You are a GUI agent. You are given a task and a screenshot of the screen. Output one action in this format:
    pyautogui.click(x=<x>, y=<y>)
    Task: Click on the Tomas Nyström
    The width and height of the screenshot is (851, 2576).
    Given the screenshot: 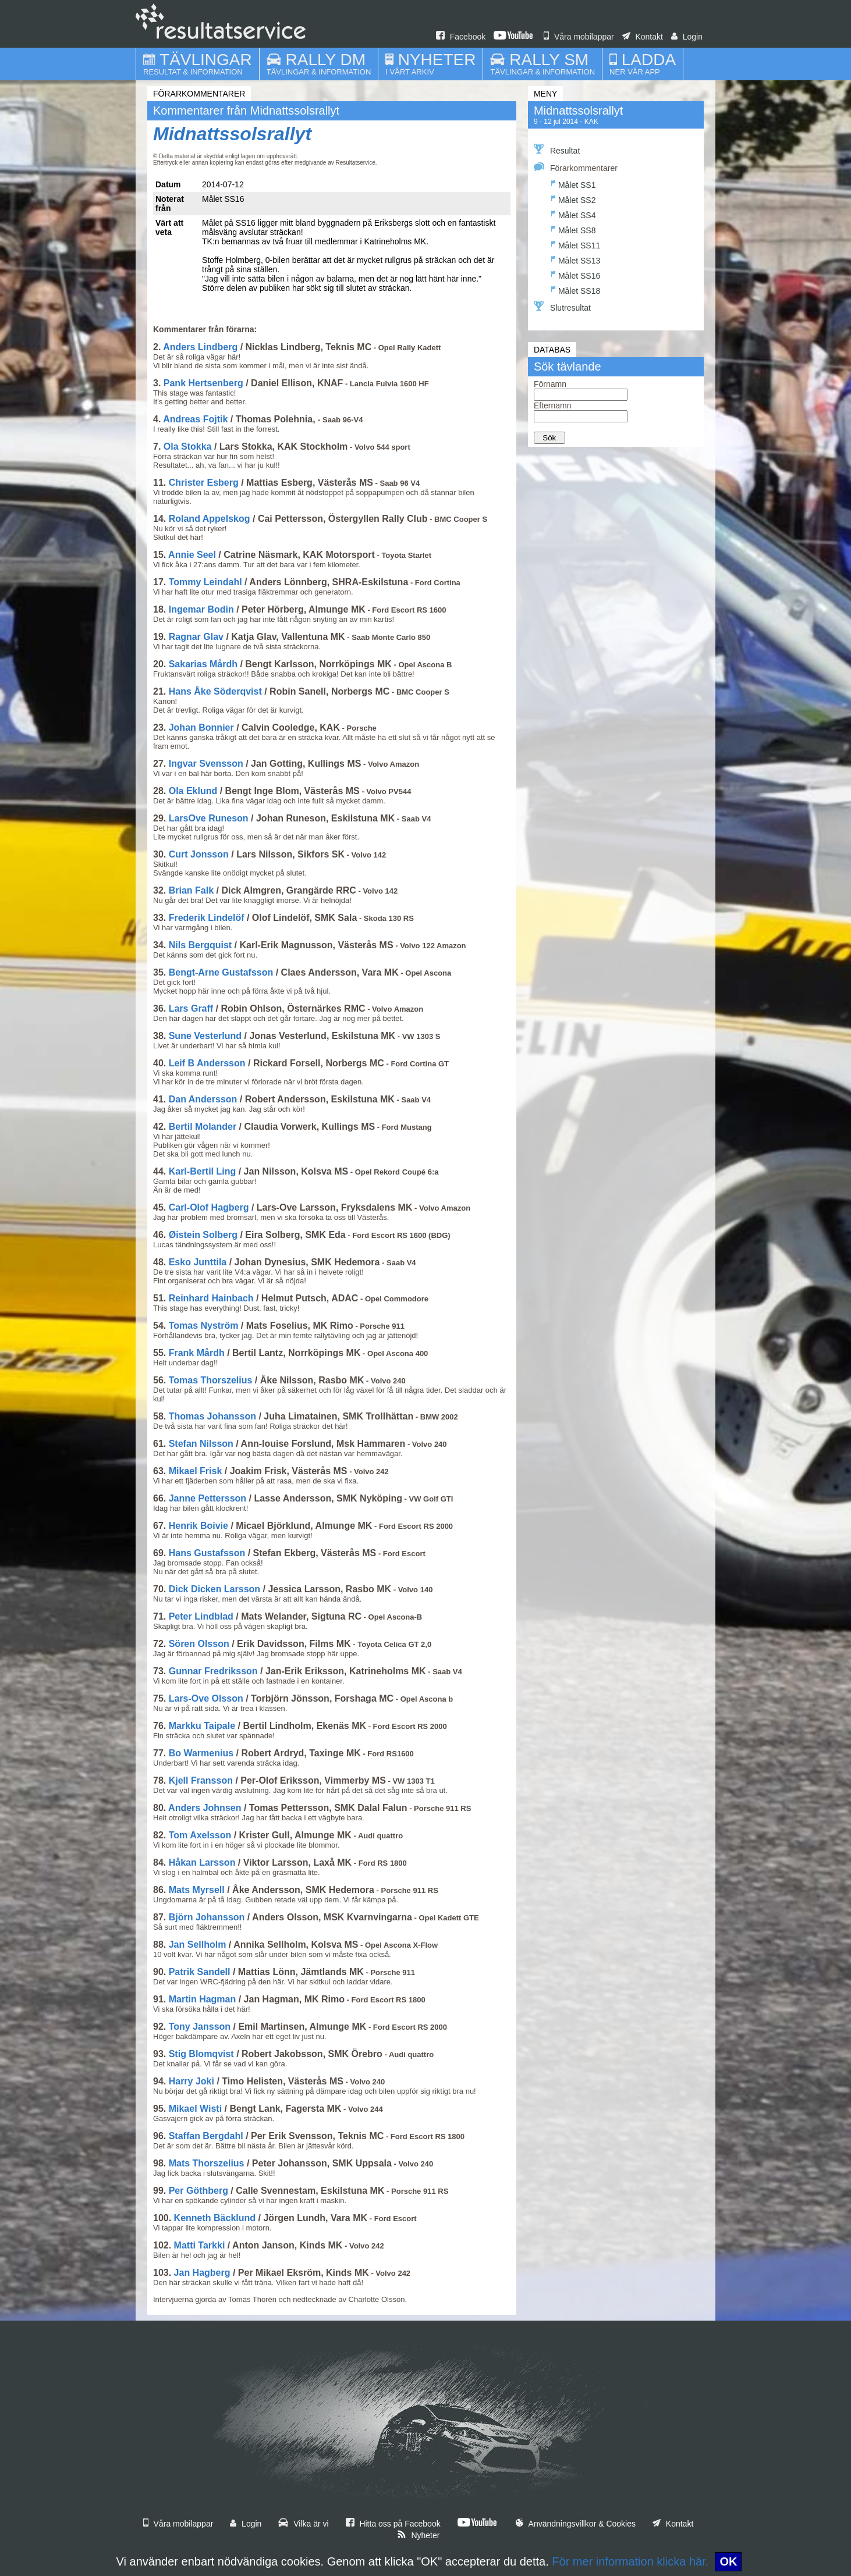 What is the action you would take?
    pyautogui.click(x=204, y=1325)
    